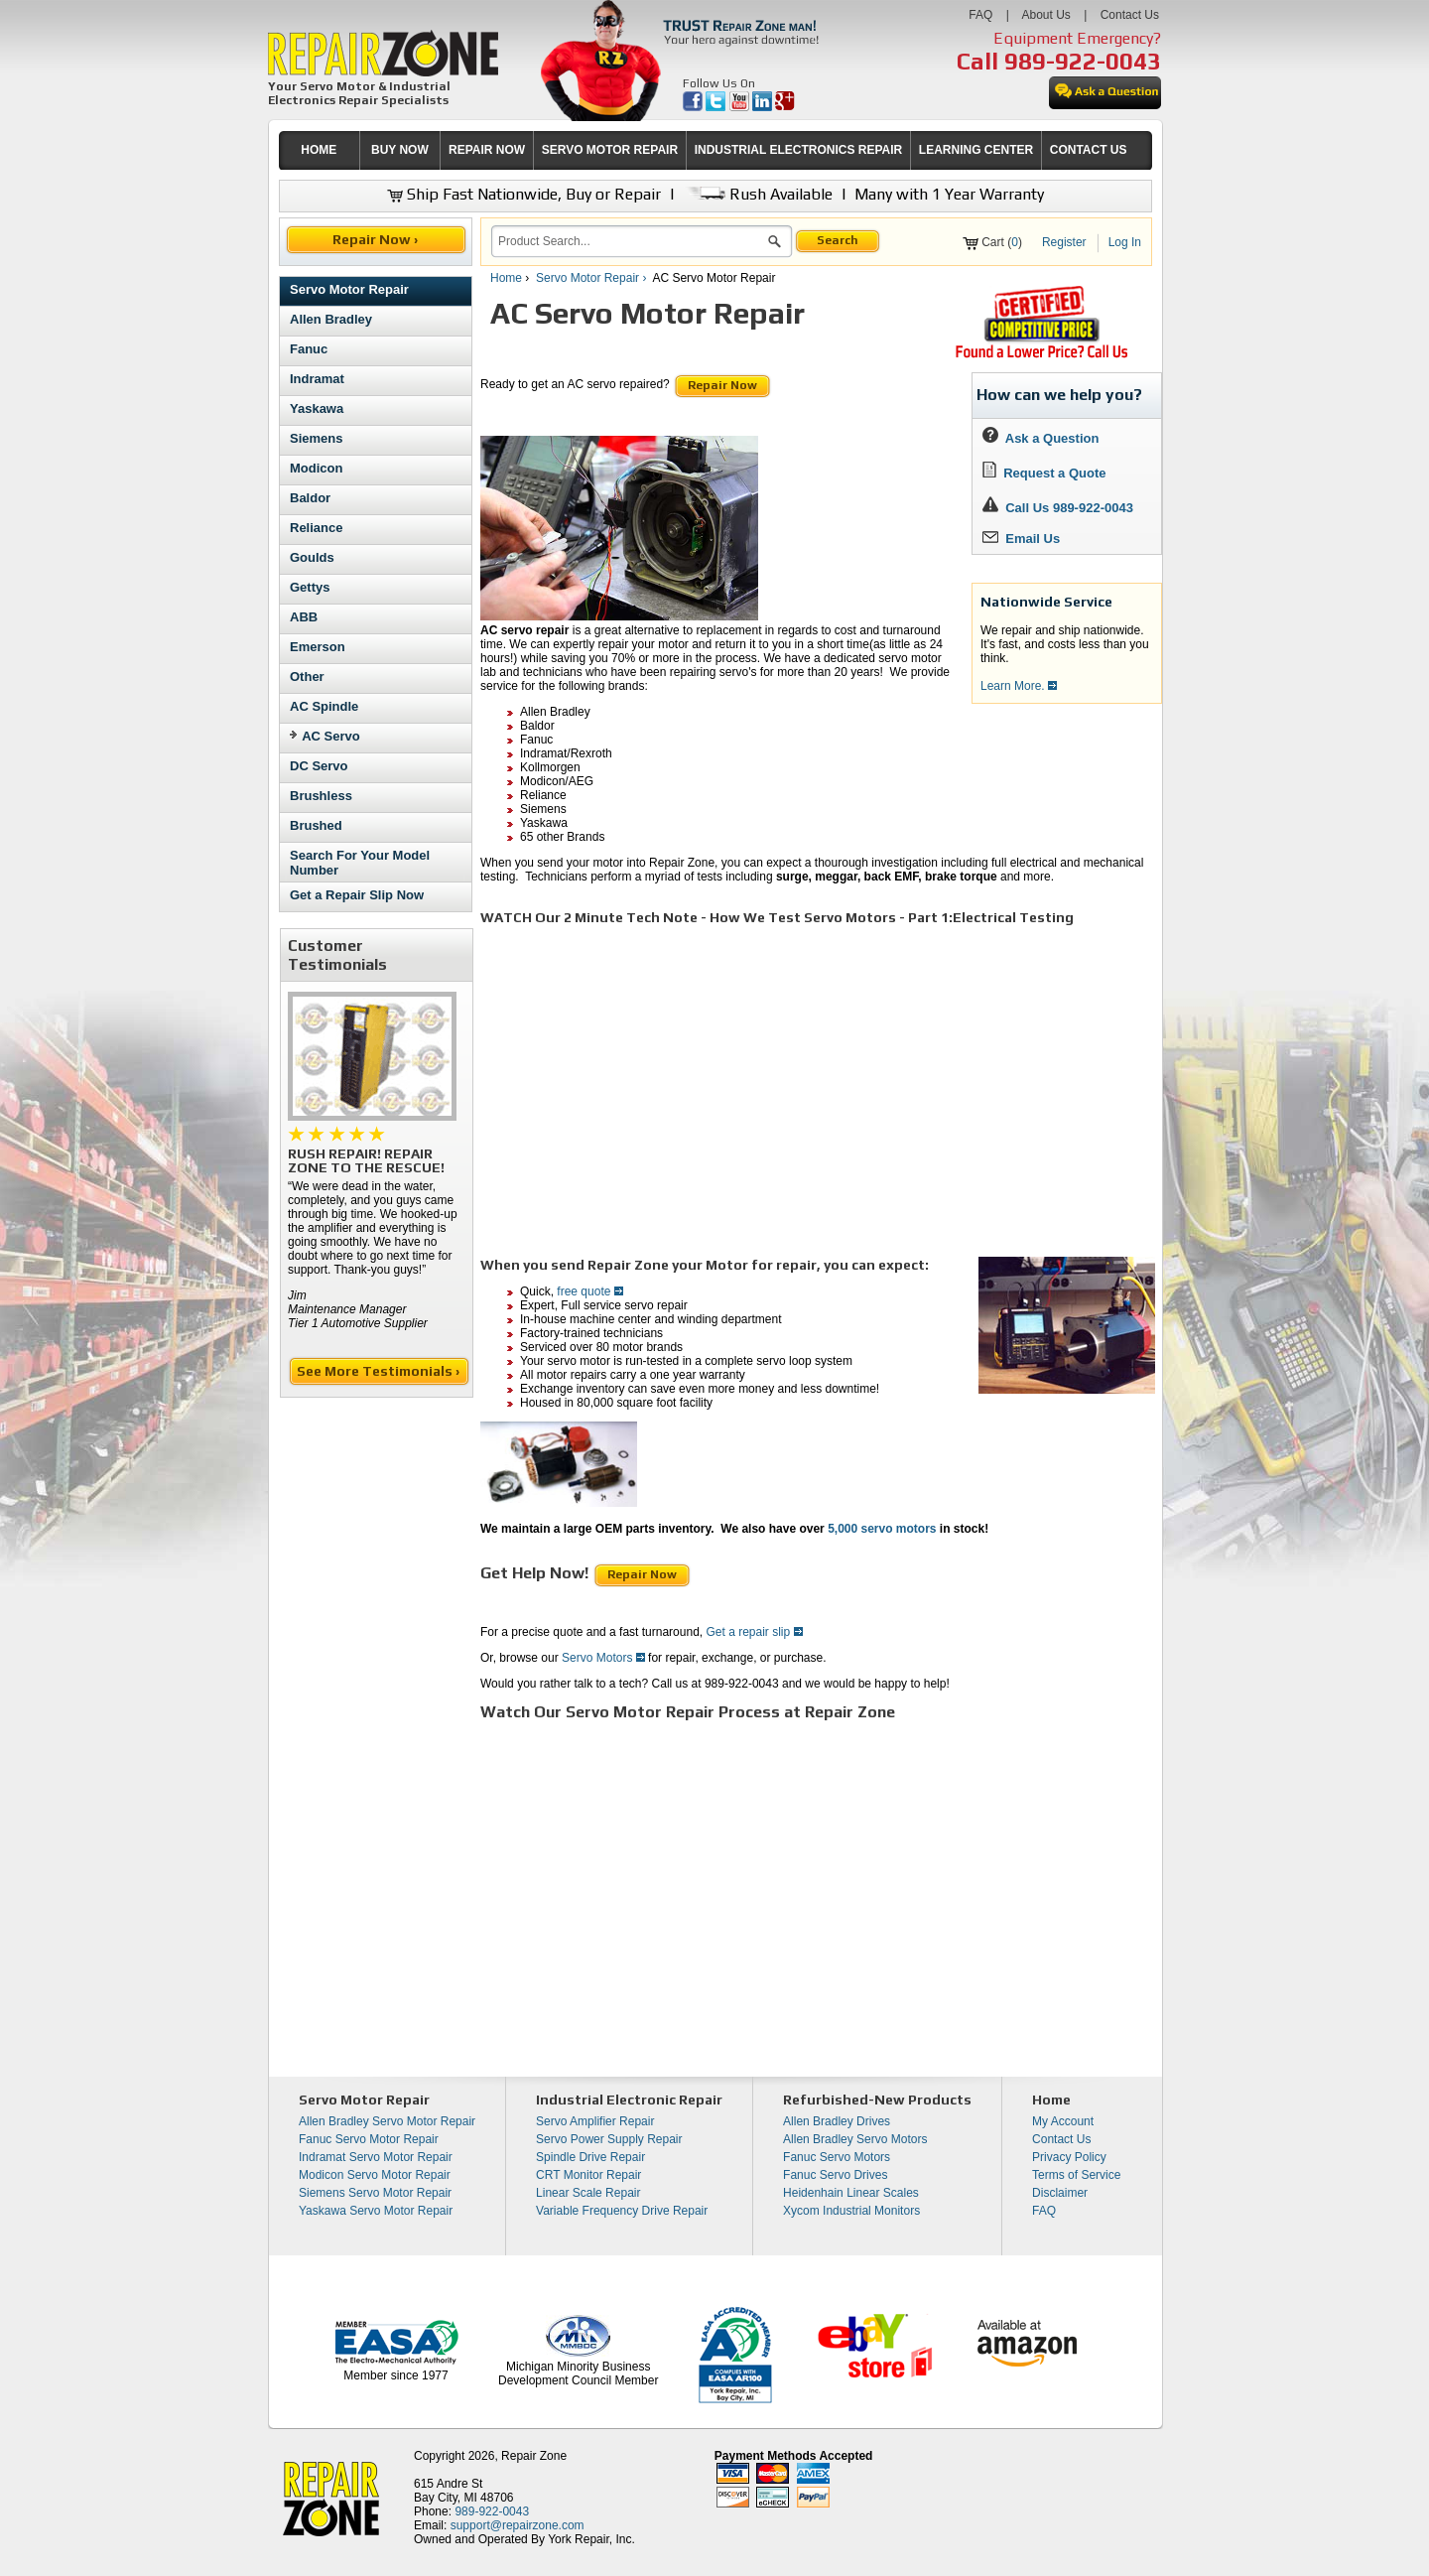 The image size is (1429, 2576). What do you see at coordinates (835, 2175) in the screenshot?
I see `Fanuc Servo Drives` at bounding box center [835, 2175].